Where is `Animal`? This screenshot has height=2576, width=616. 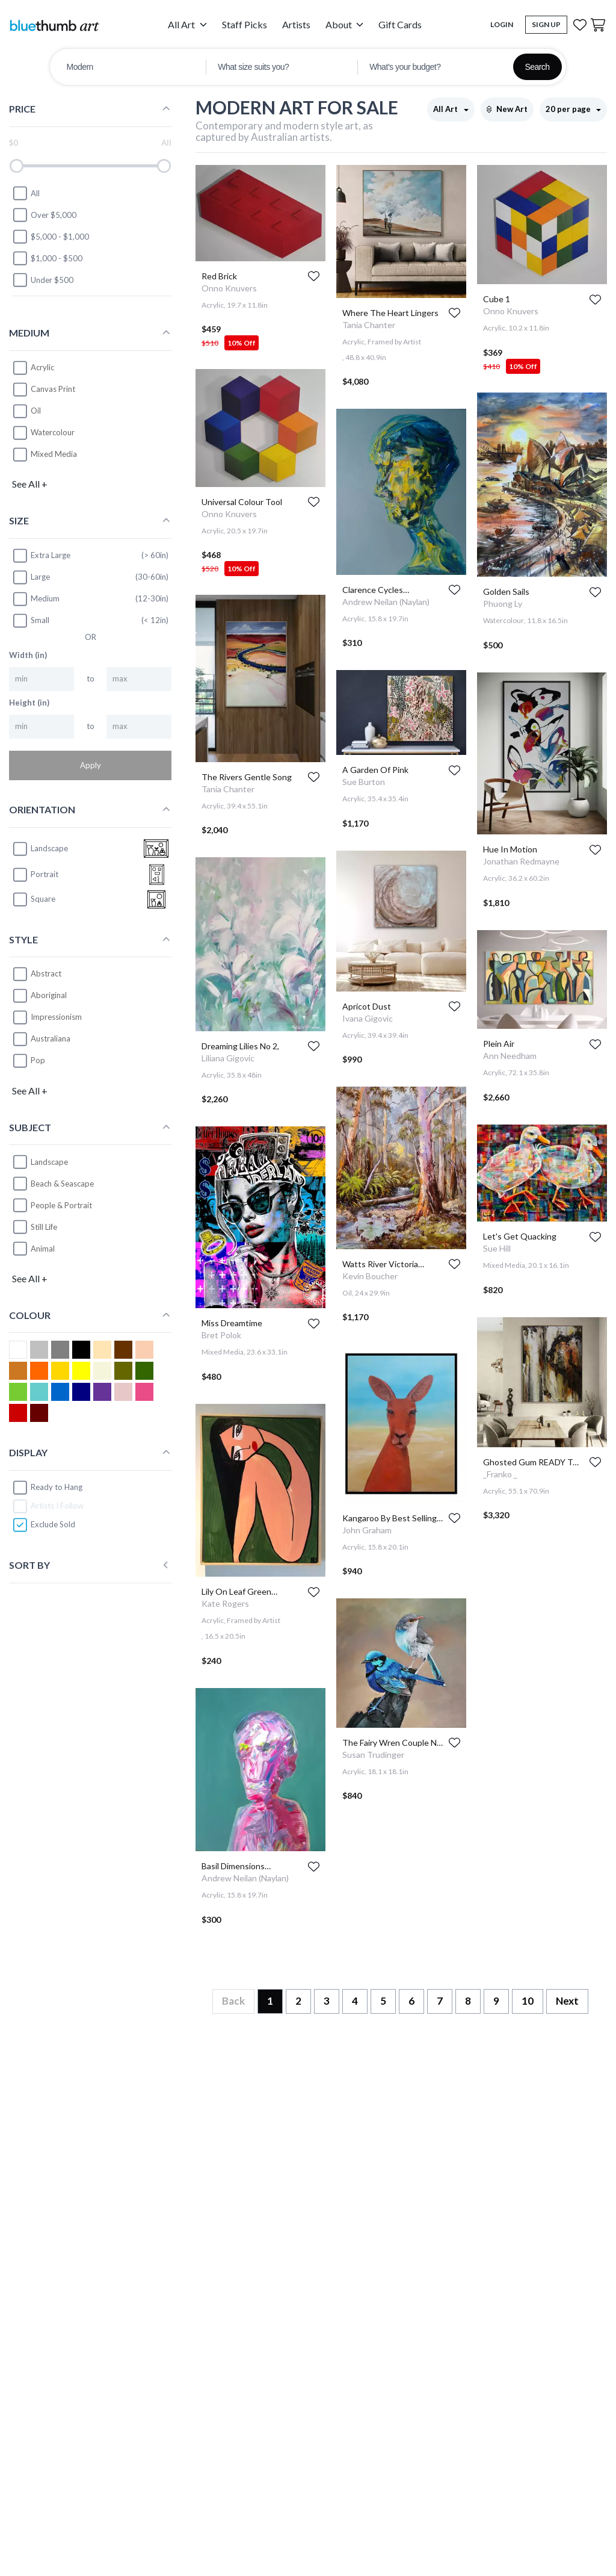
Animal is located at coordinates (43, 1248).